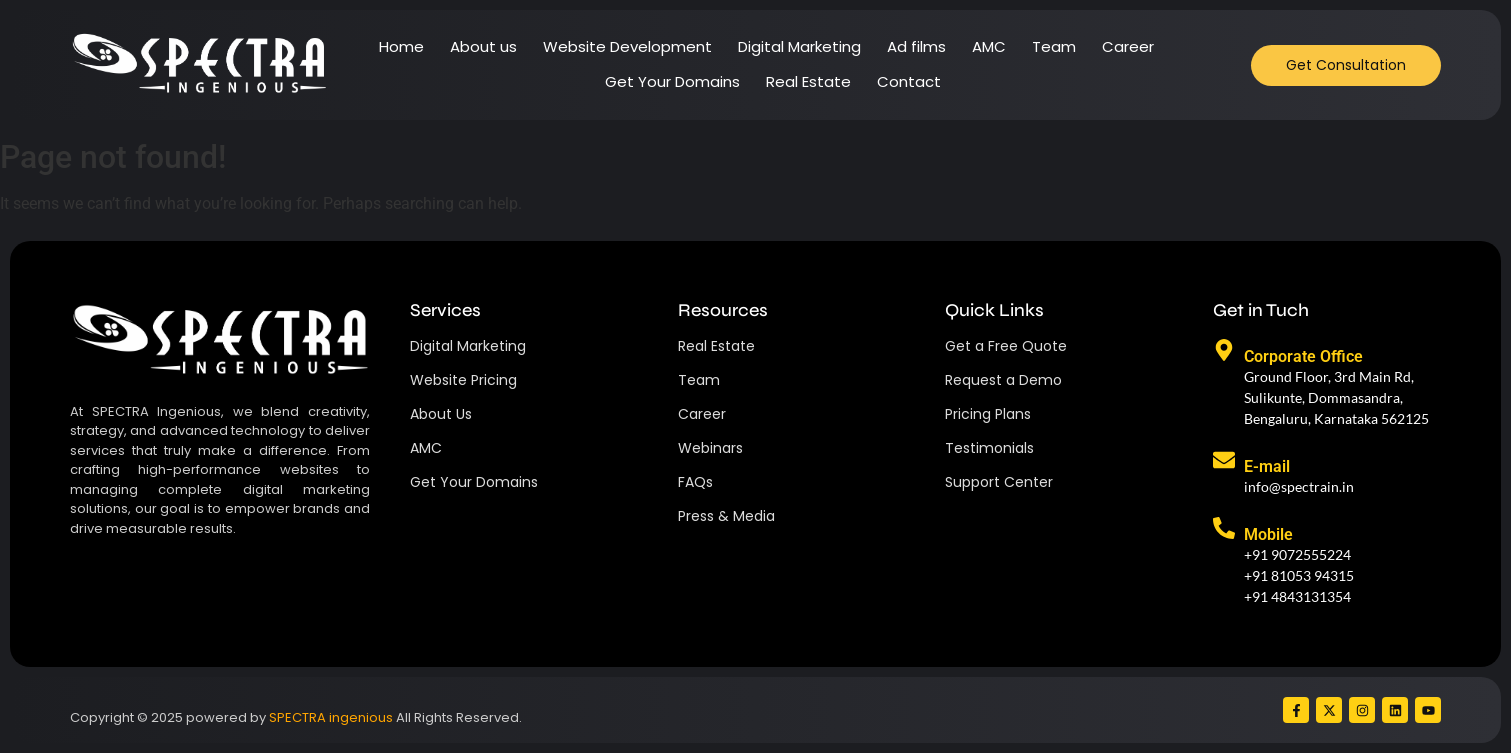 The image size is (1511, 753). Describe the element at coordinates (1054, 46) in the screenshot. I see `Team` at that location.